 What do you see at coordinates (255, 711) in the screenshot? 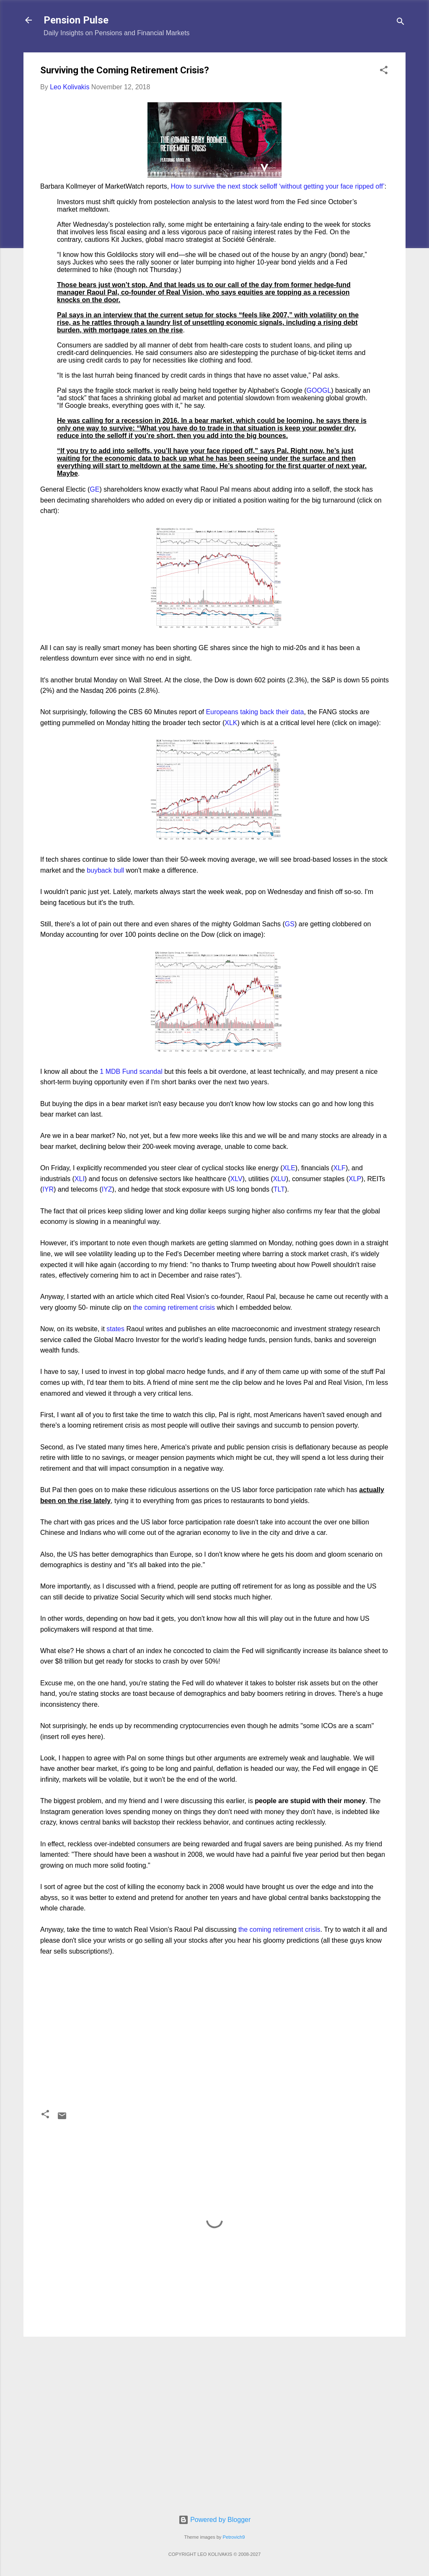
I see `Europeans taking back their data` at bounding box center [255, 711].